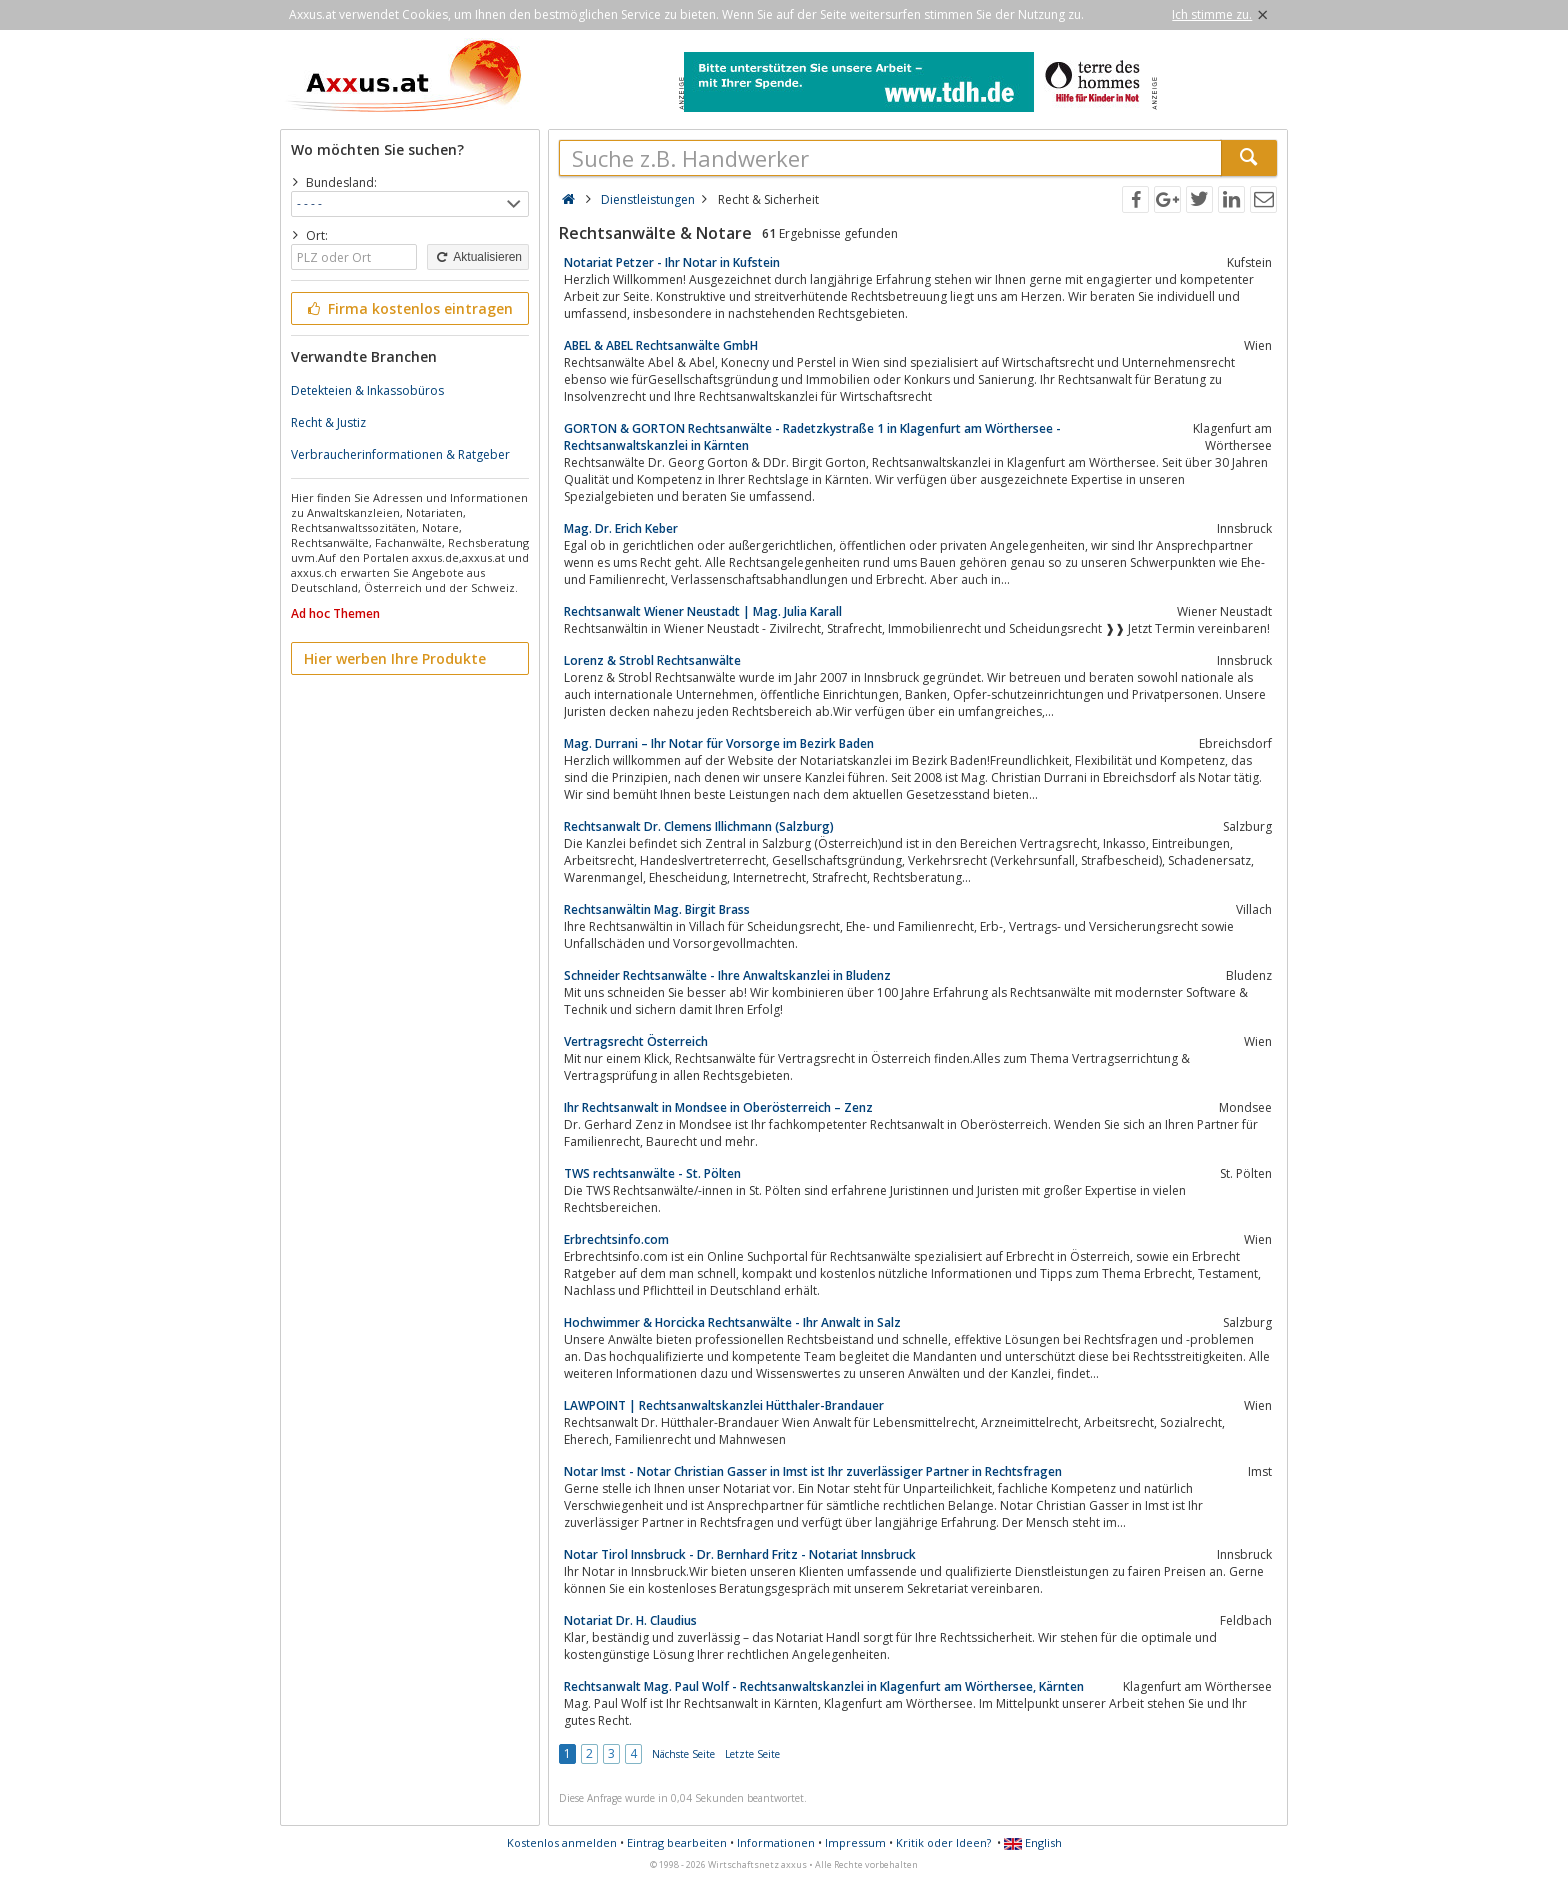  What do you see at coordinates (328, 422) in the screenshot?
I see `Recht & Justiz` at bounding box center [328, 422].